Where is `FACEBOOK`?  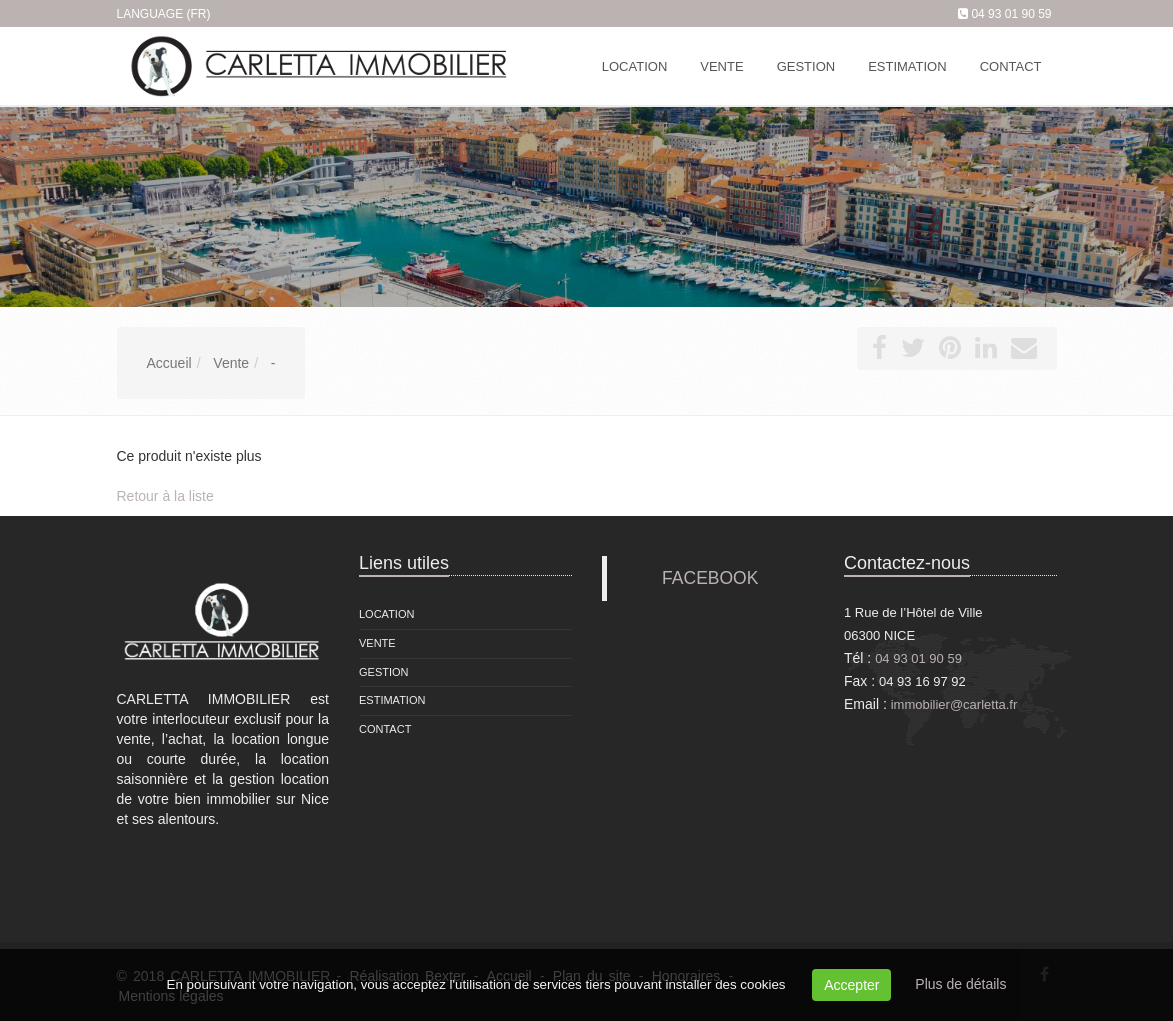 FACEBOOK is located at coordinates (710, 578).